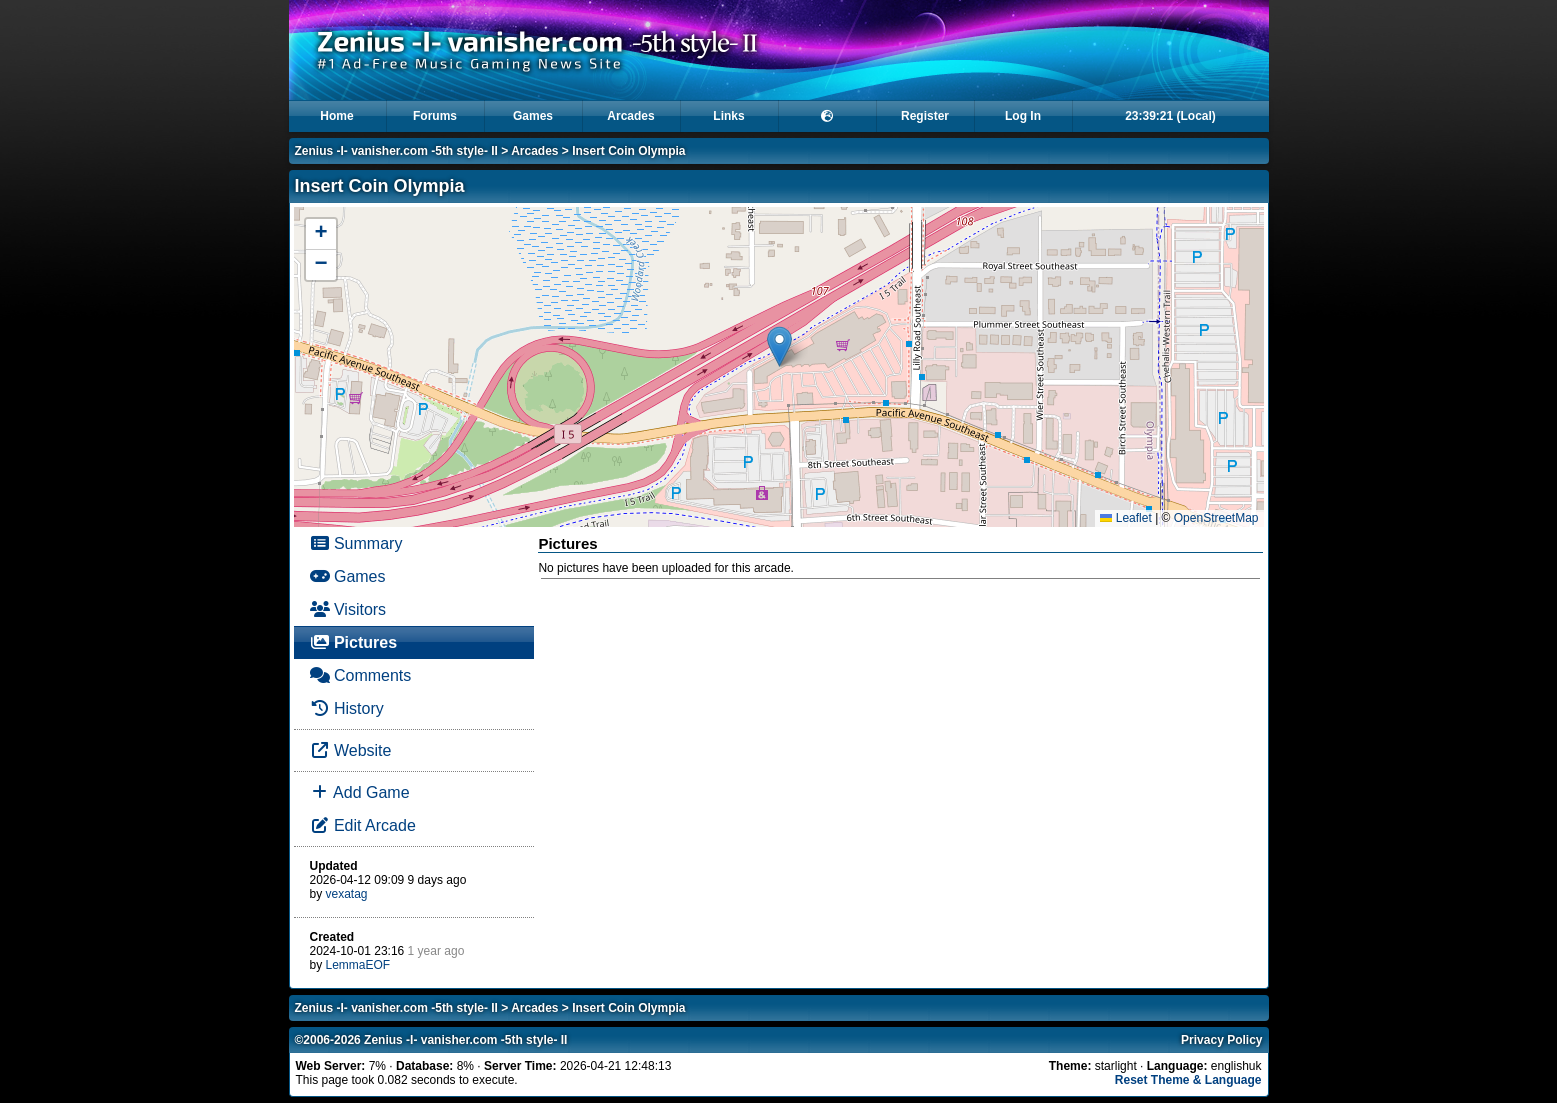  I want to click on Edit Arcade, so click(363, 825).